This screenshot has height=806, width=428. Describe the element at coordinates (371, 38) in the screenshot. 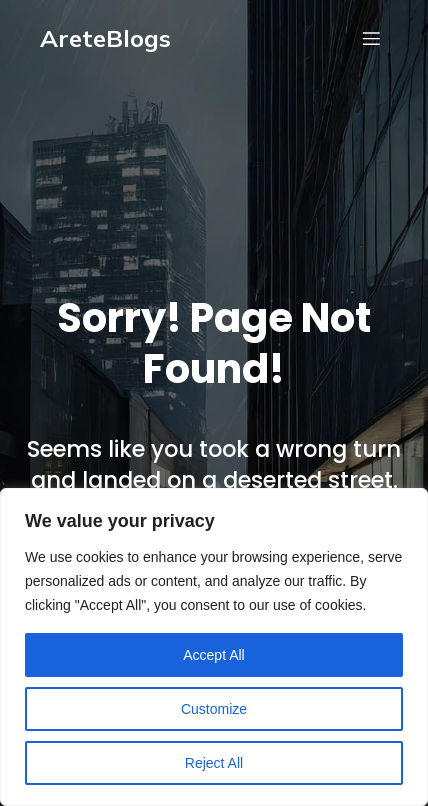

I see `[Mobile Menu]` at that location.